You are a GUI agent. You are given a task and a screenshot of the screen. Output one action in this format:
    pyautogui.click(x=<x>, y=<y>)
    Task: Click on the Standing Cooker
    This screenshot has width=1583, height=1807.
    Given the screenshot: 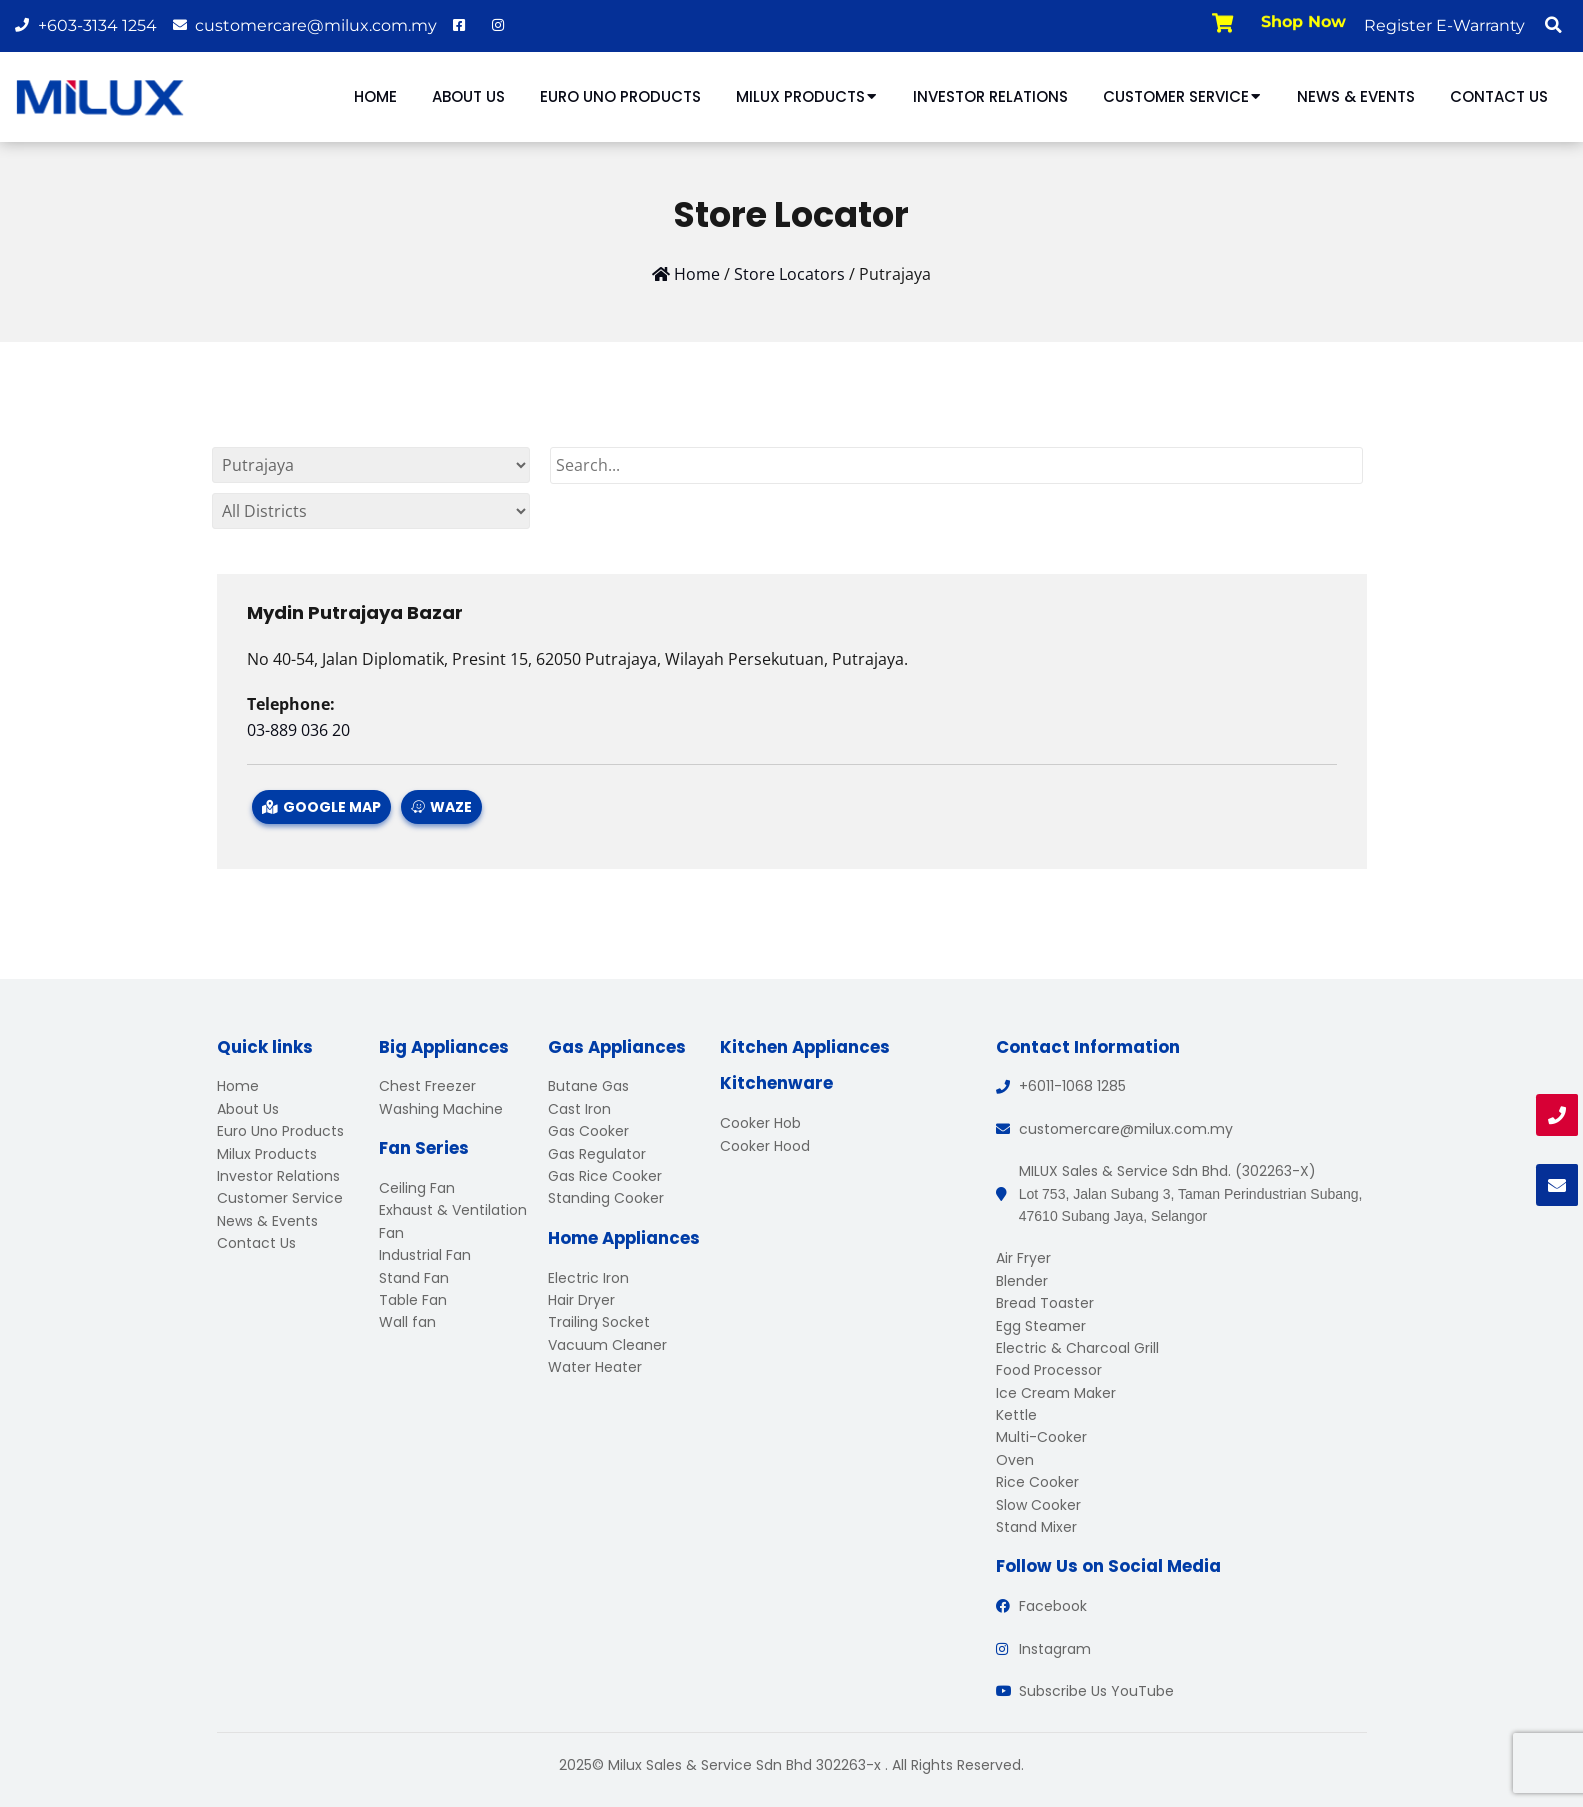 What is the action you would take?
    pyautogui.click(x=606, y=1198)
    